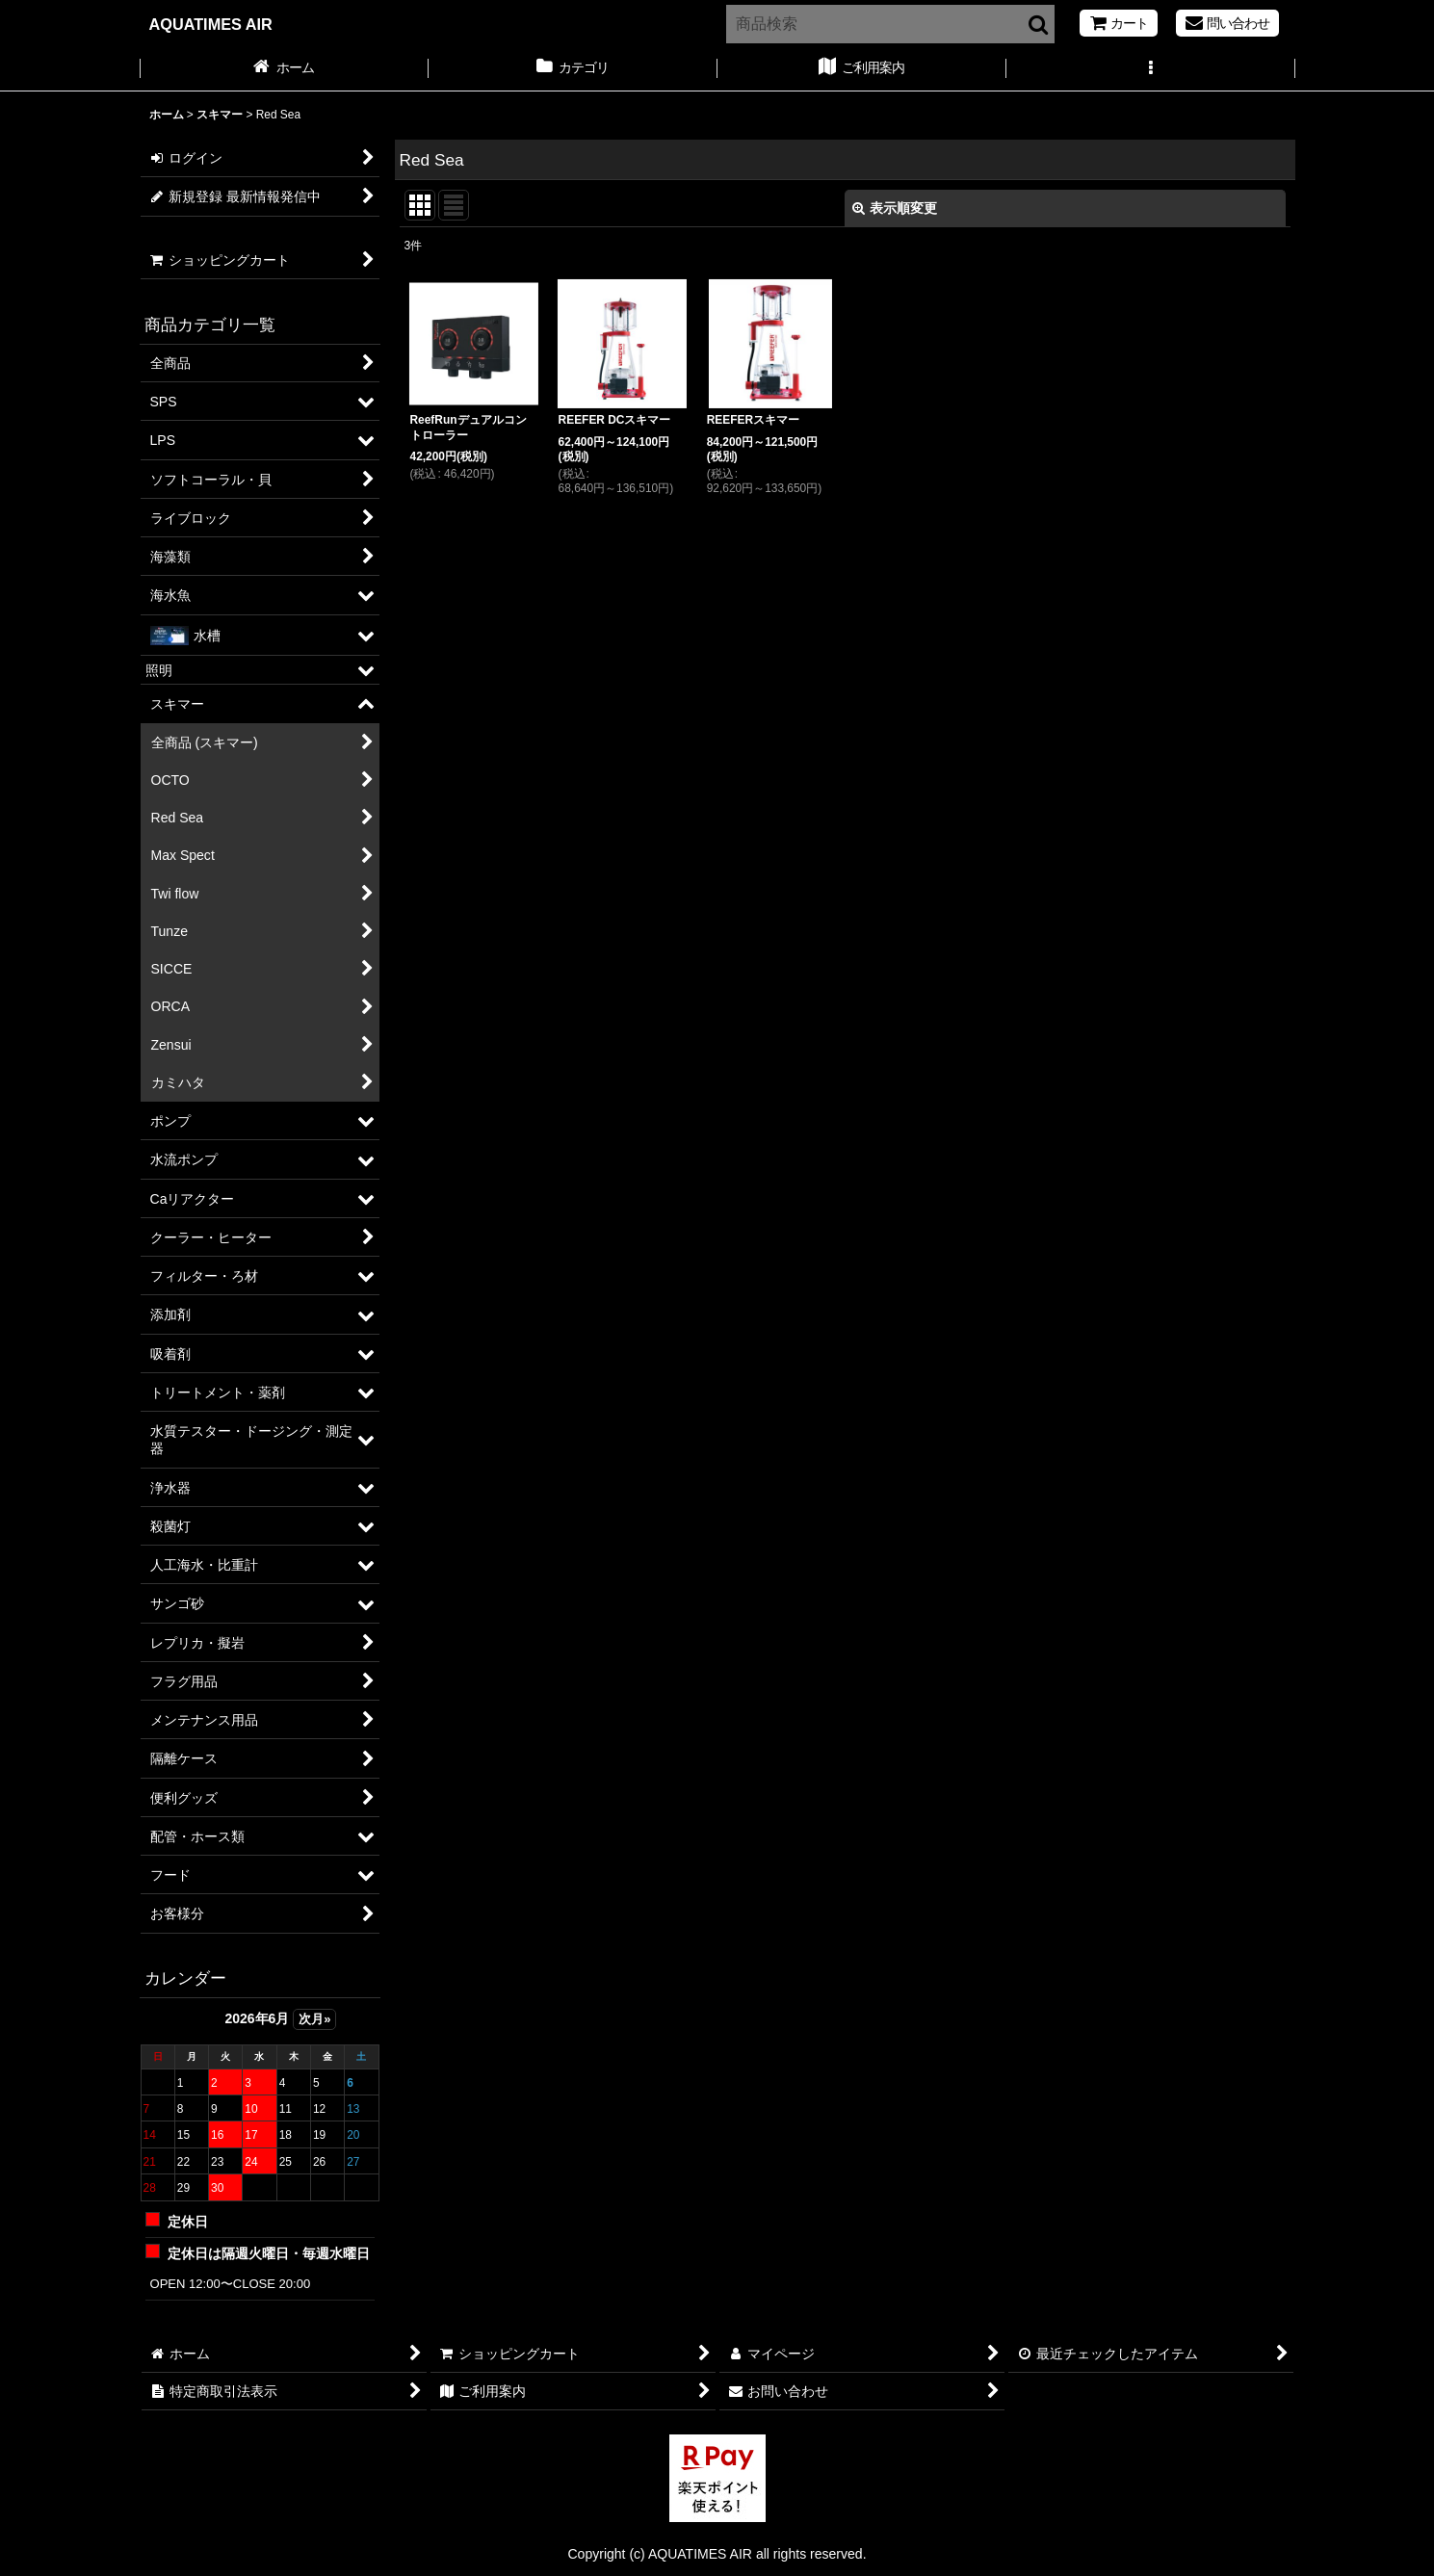  Describe the element at coordinates (1150, 69) in the screenshot. I see `[button]` at that location.